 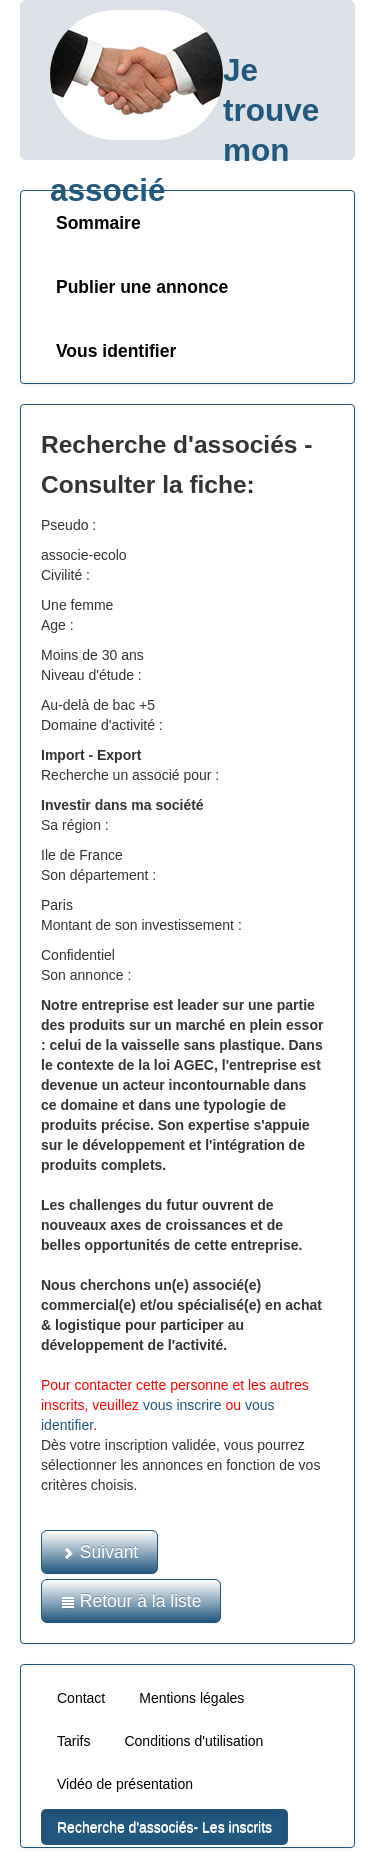 What do you see at coordinates (99, 1552) in the screenshot?
I see `Suivant` at bounding box center [99, 1552].